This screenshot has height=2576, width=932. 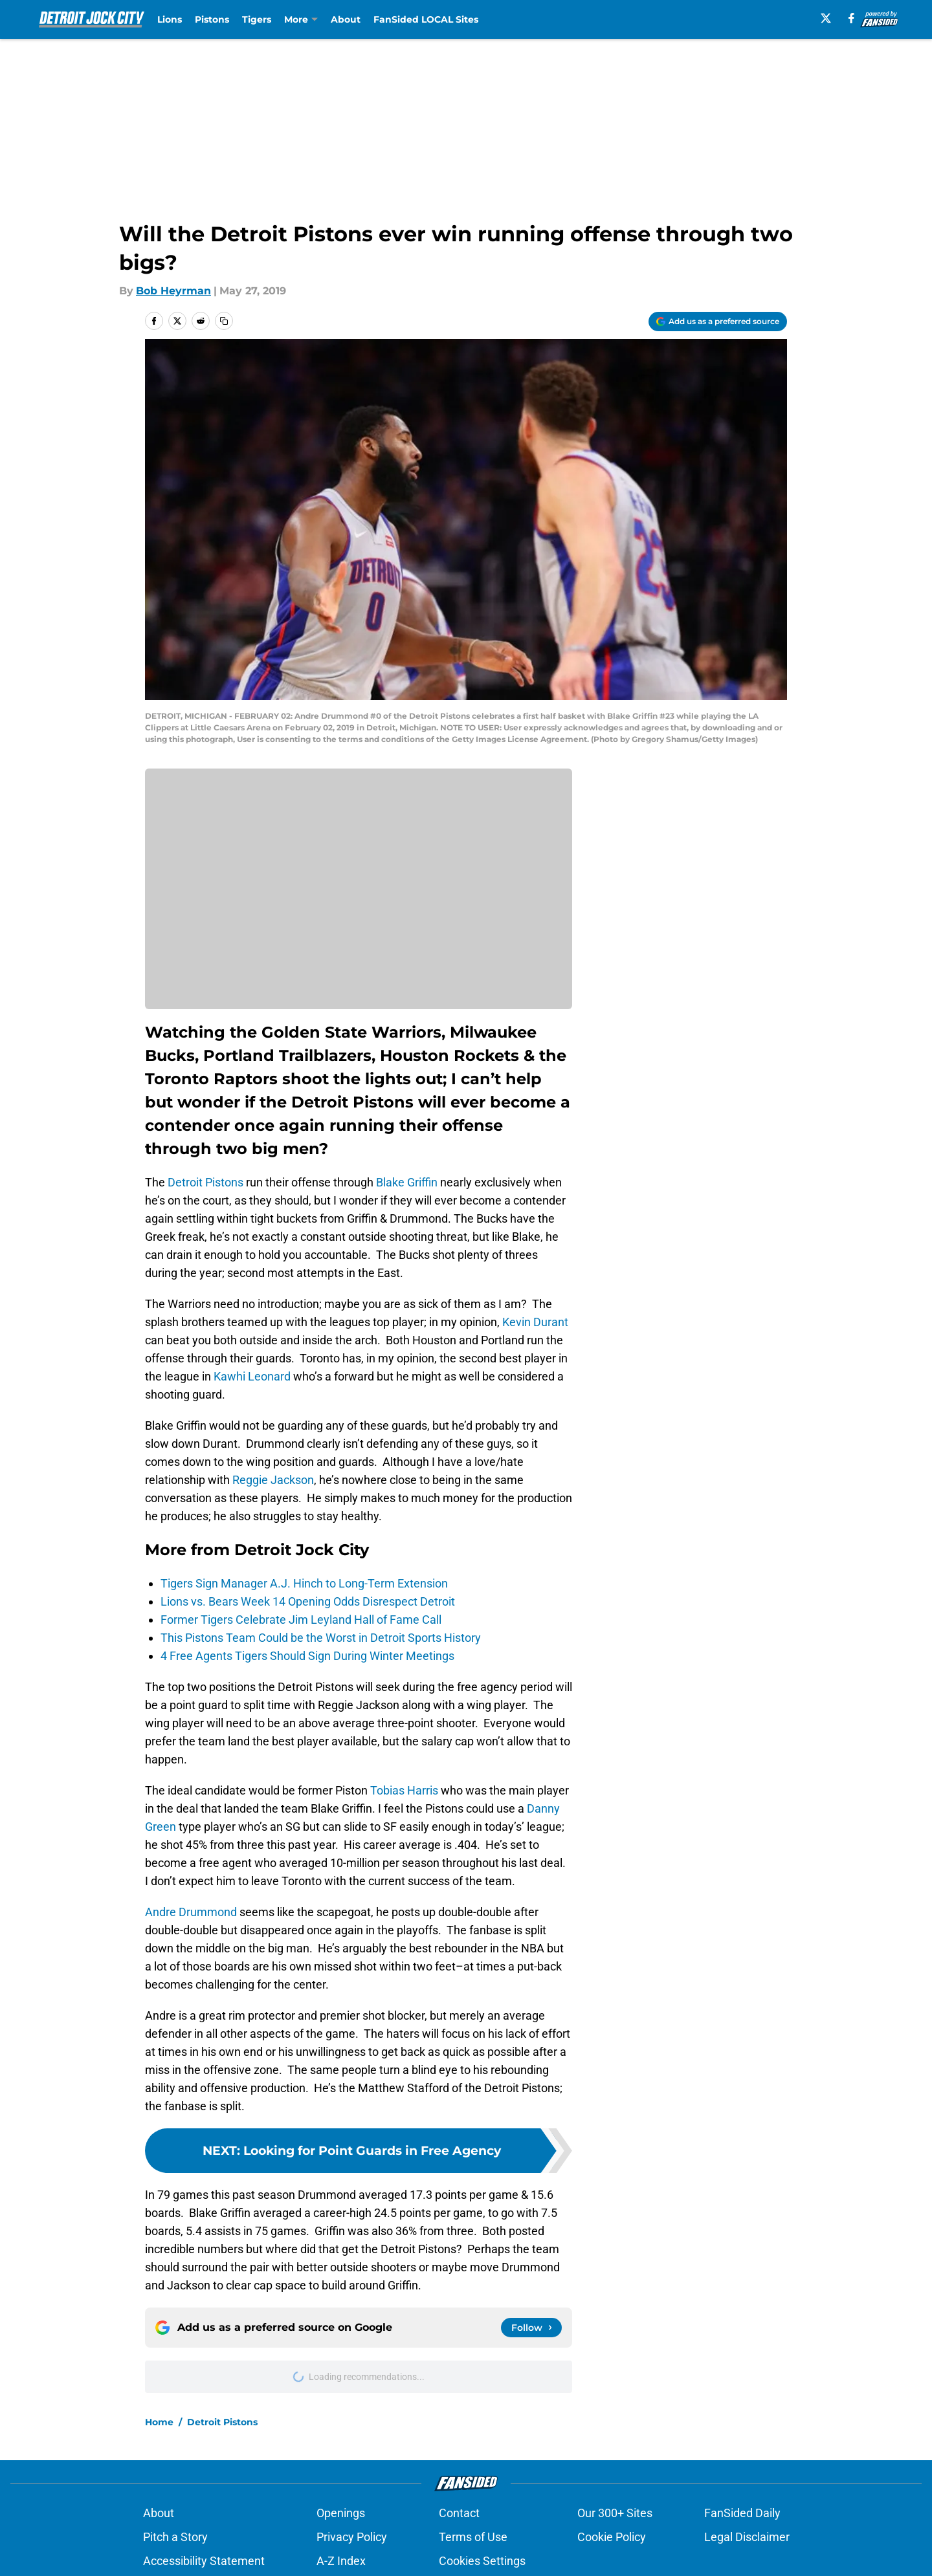 What do you see at coordinates (404, 1790) in the screenshot?
I see `Tobias Harris` at bounding box center [404, 1790].